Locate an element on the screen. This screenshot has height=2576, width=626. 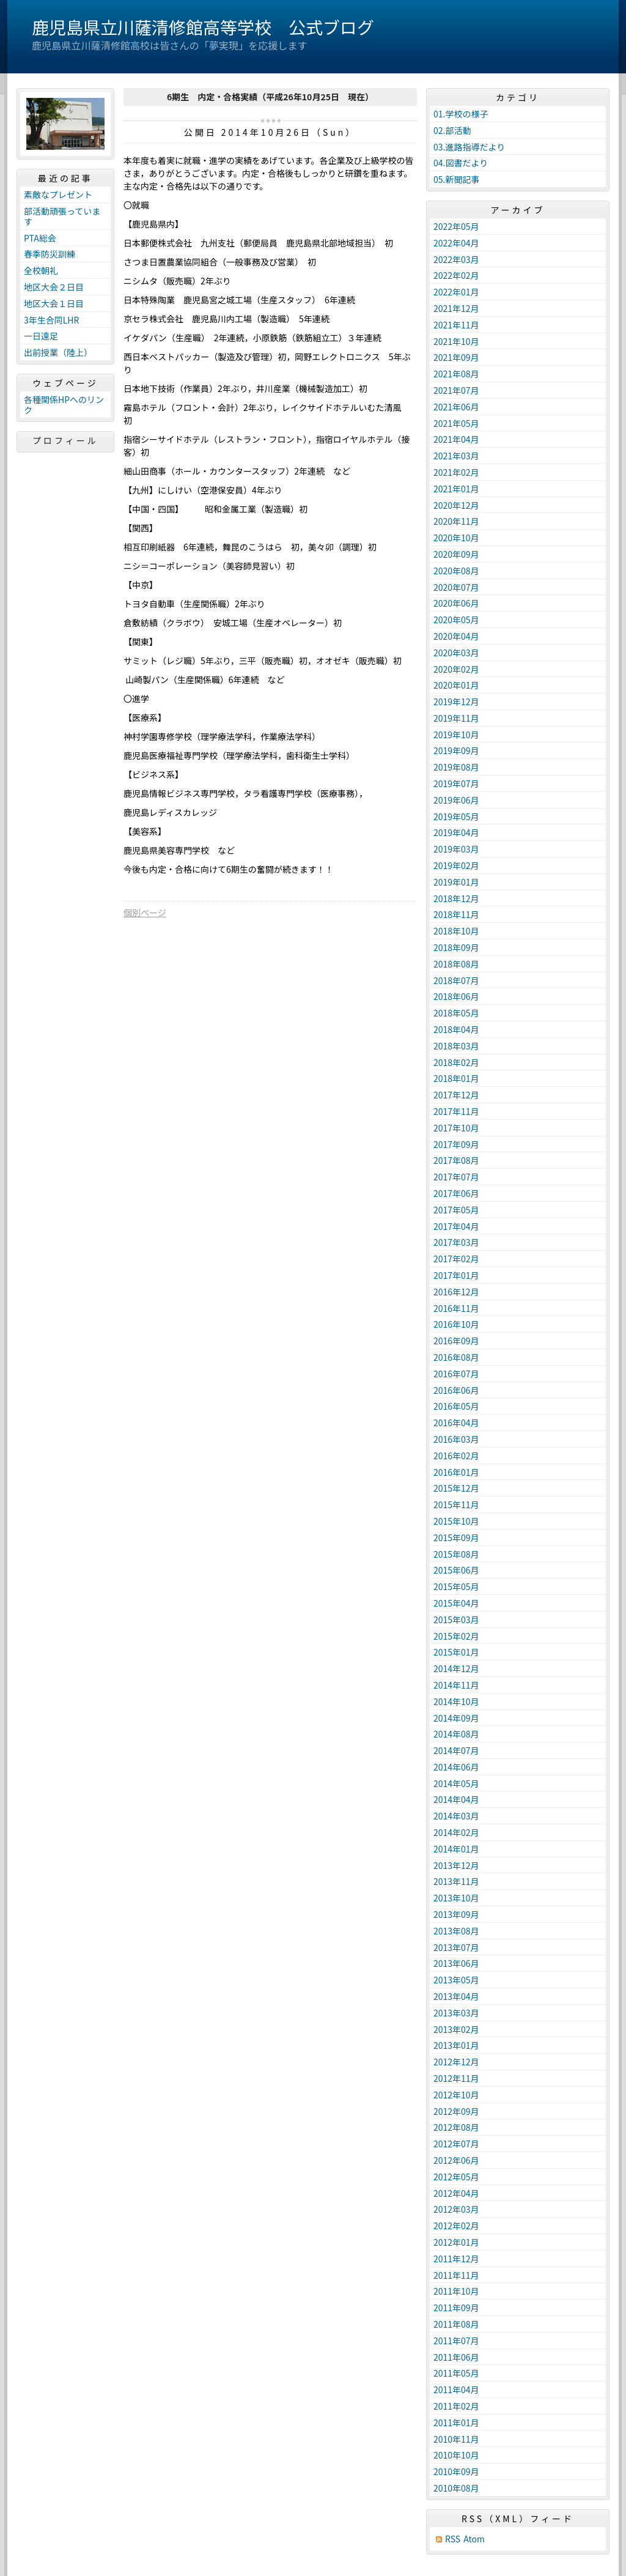
2011年05月 is located at coordinates (456, 2373).